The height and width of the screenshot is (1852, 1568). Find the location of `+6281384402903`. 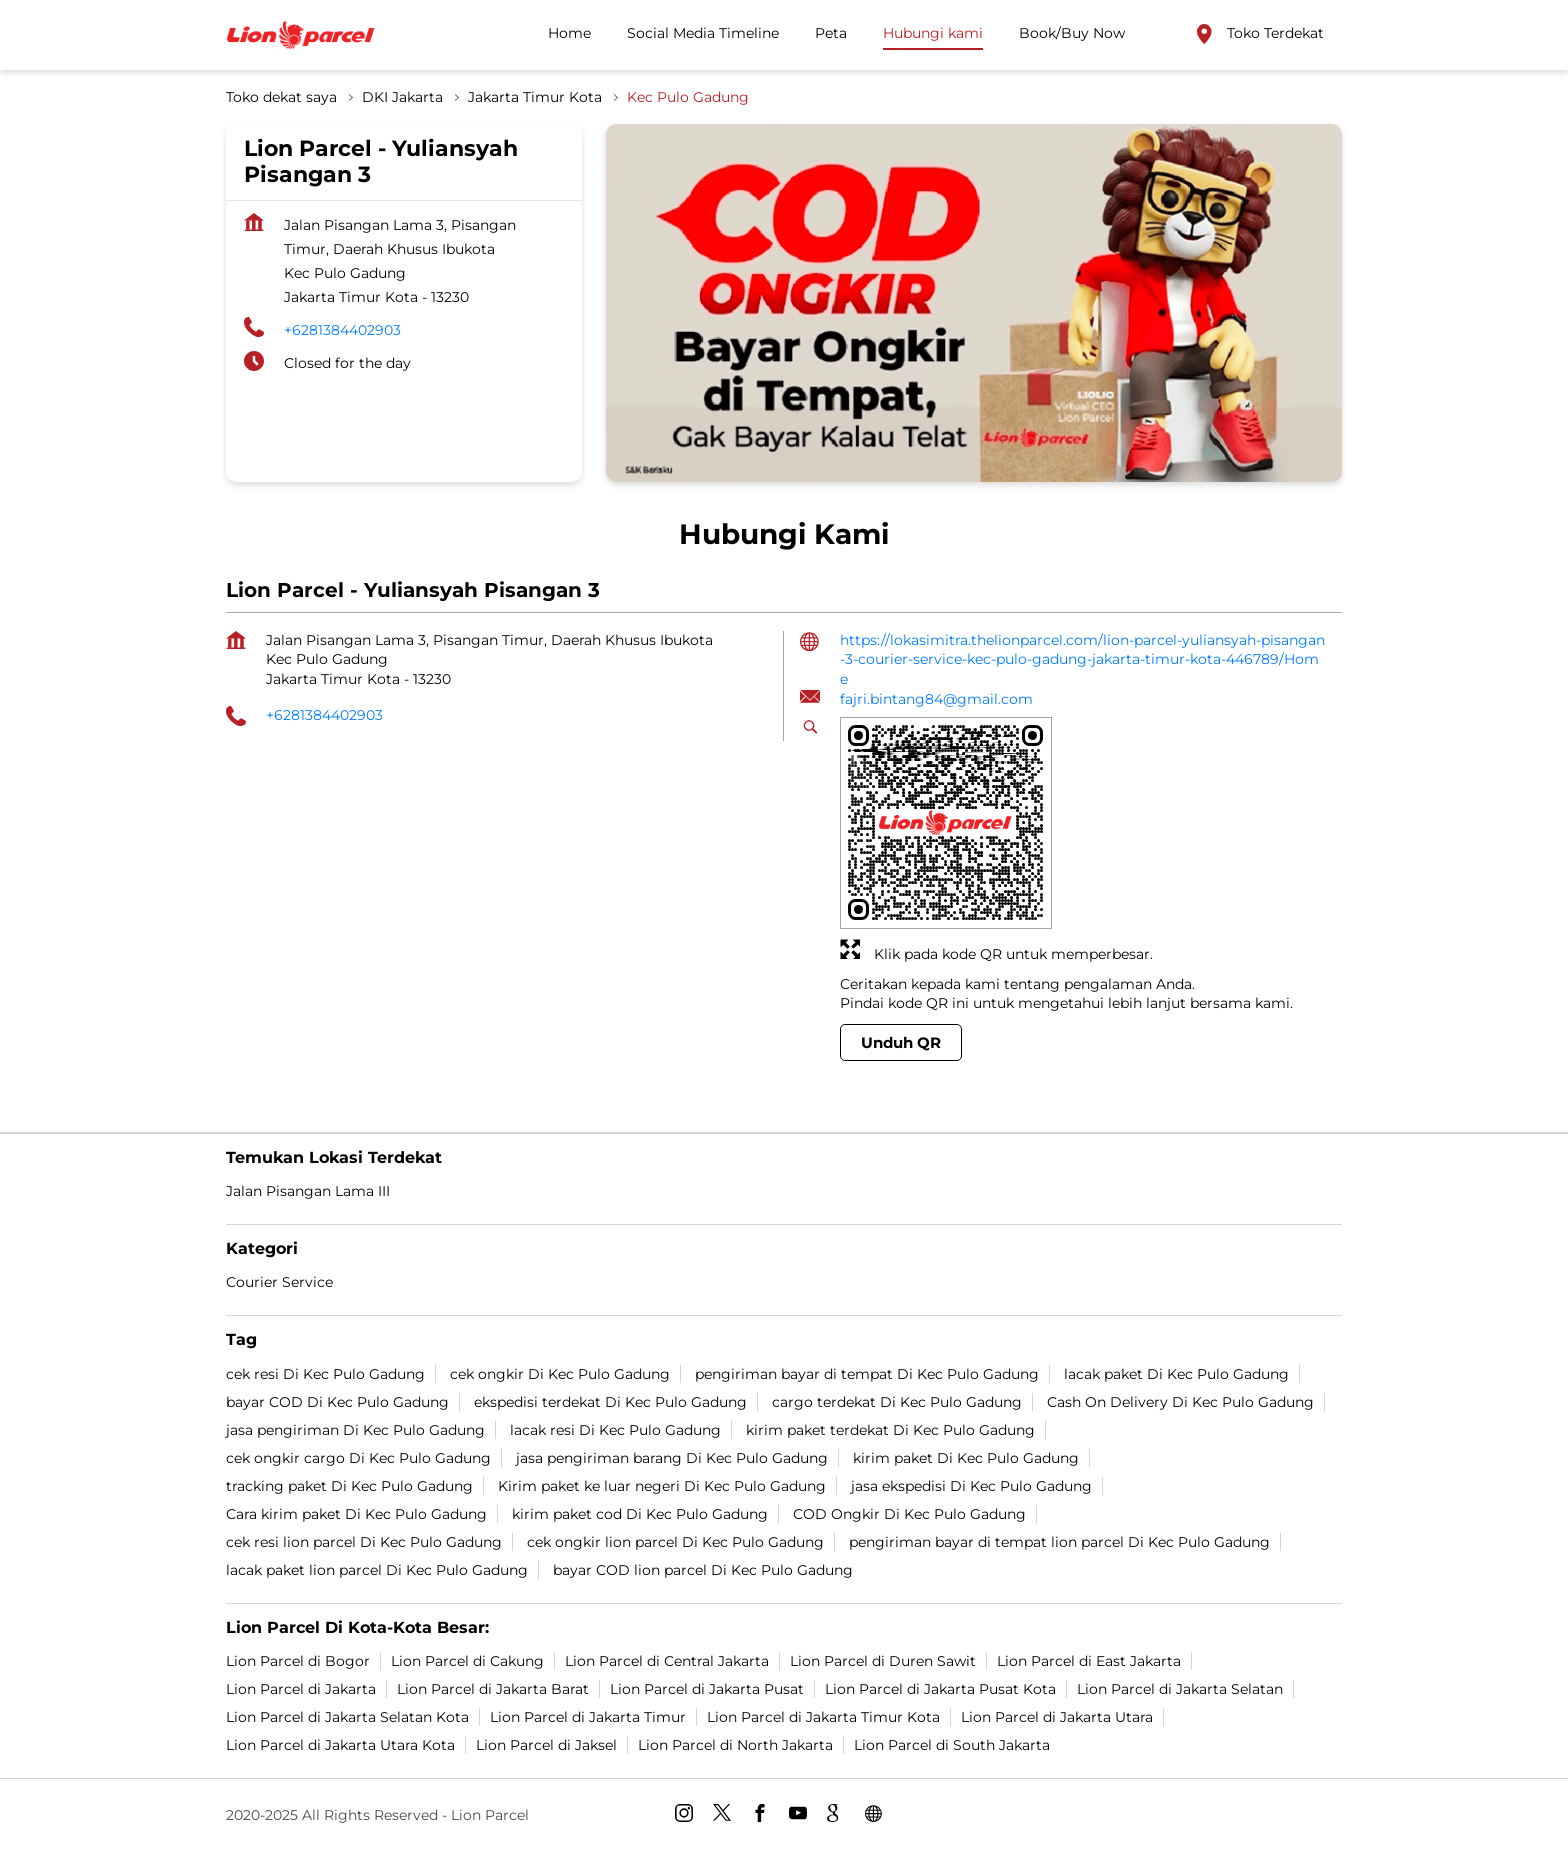

+6281384402903 is located at coordinates (342, 330).